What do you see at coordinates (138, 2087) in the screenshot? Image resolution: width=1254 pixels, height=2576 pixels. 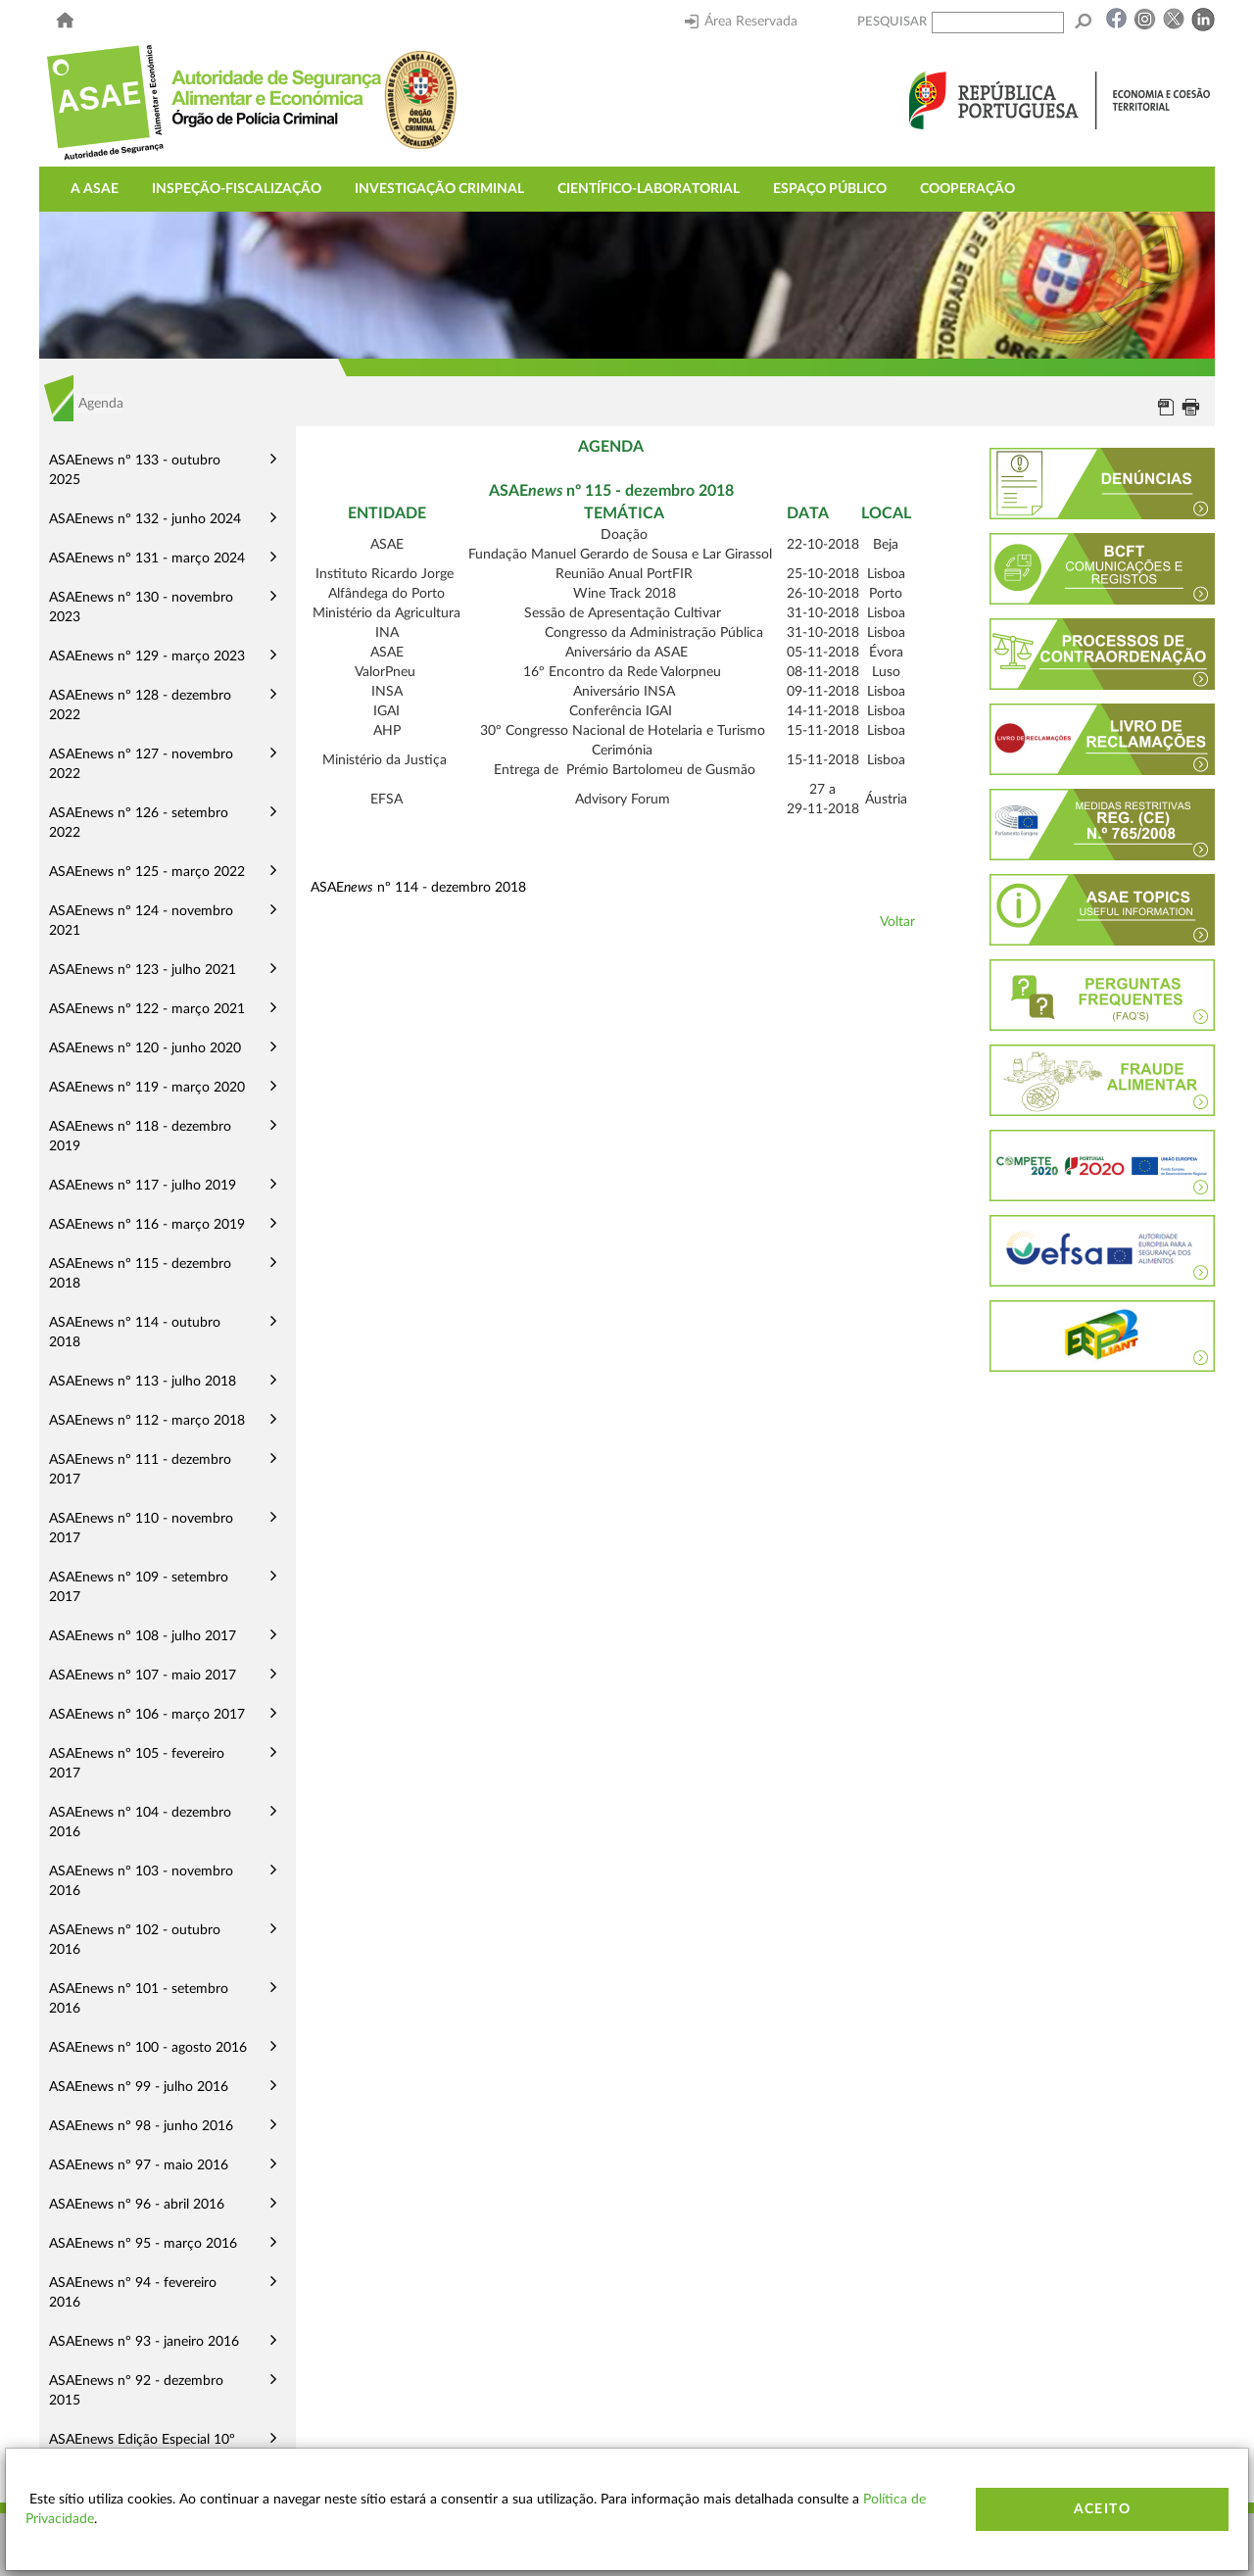 I see `ASAEnews nº 99 - julho 2016` at bounding box center [138, 2087].